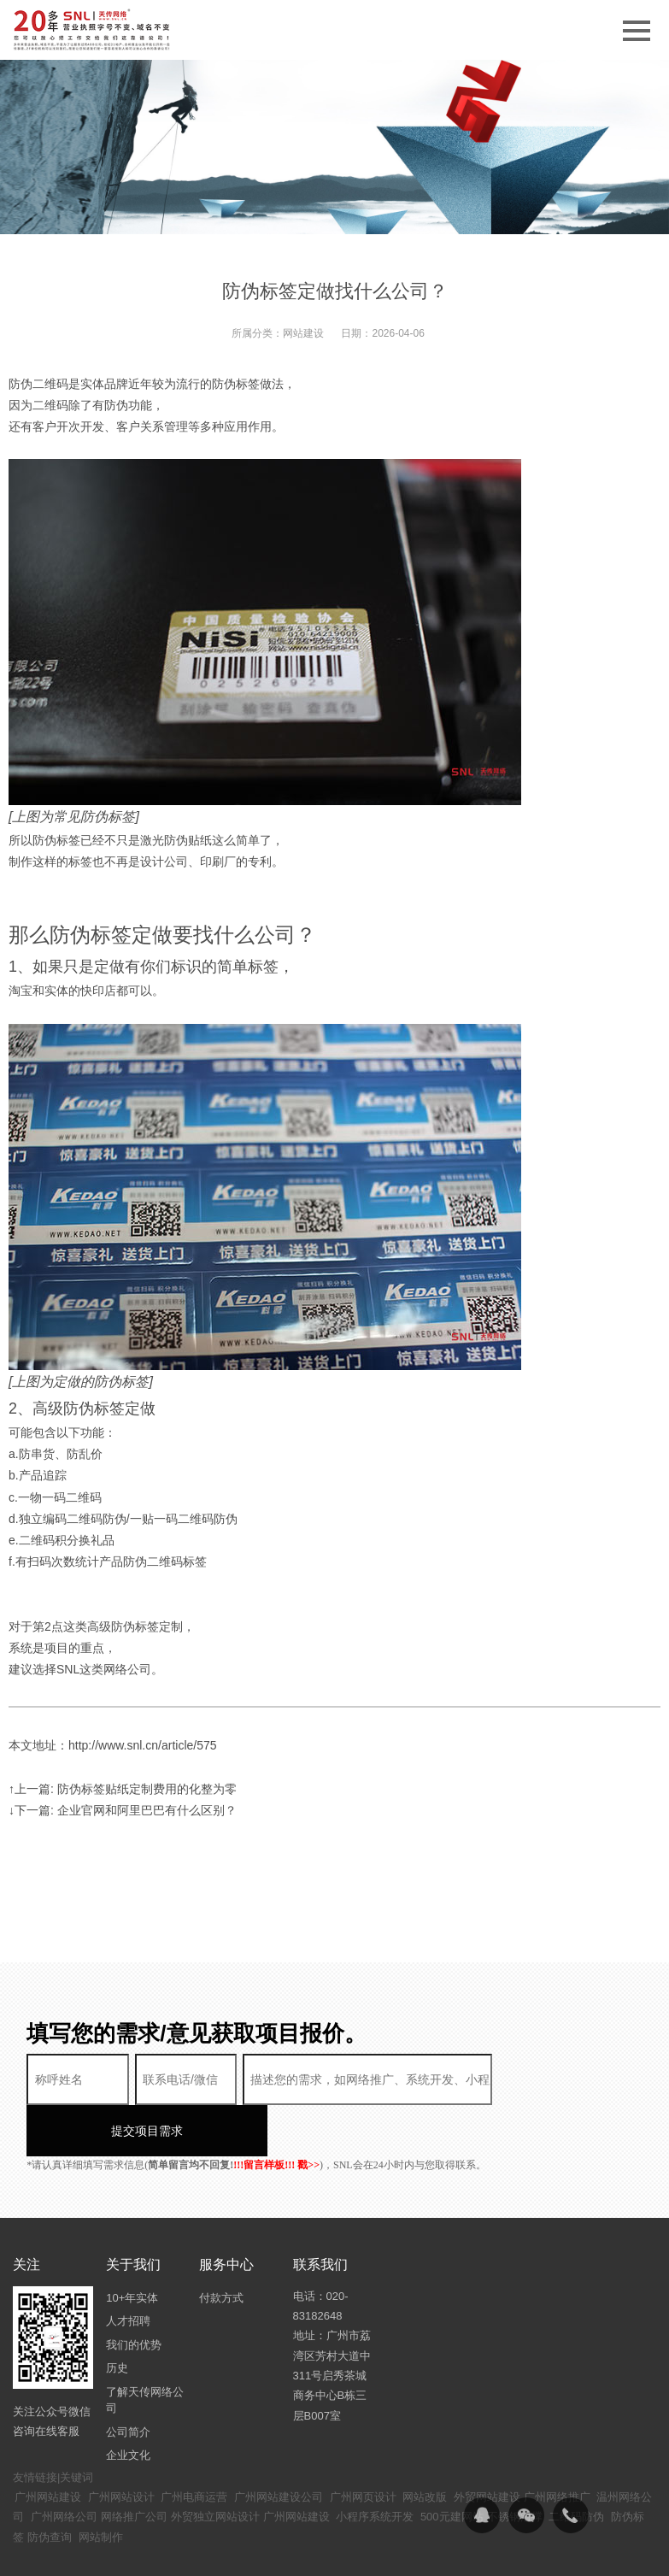 This screenshot has height=2576, width=669. I want to click on 广州电商运营, so click(194, 2445).